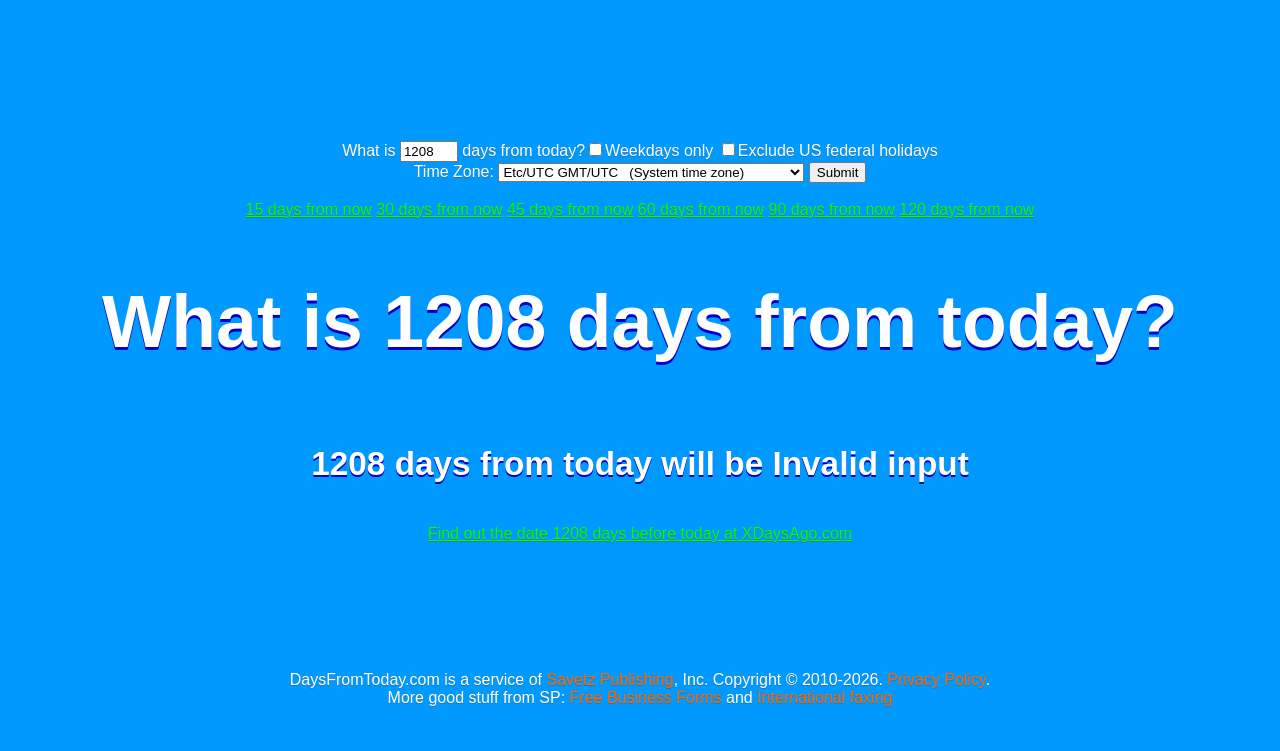 This screenshot has width=1280, height=751. I want to click on Savetz Publishing, so click(609, 679).